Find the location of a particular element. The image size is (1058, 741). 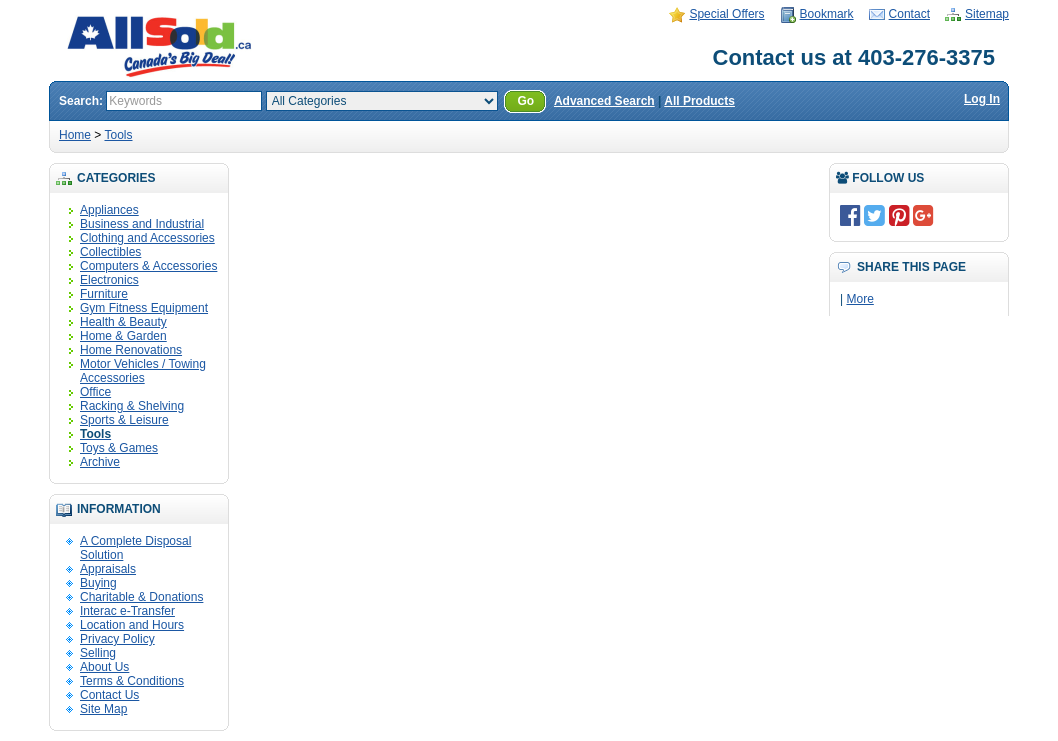

Buying is located at coordinates (98, 583).